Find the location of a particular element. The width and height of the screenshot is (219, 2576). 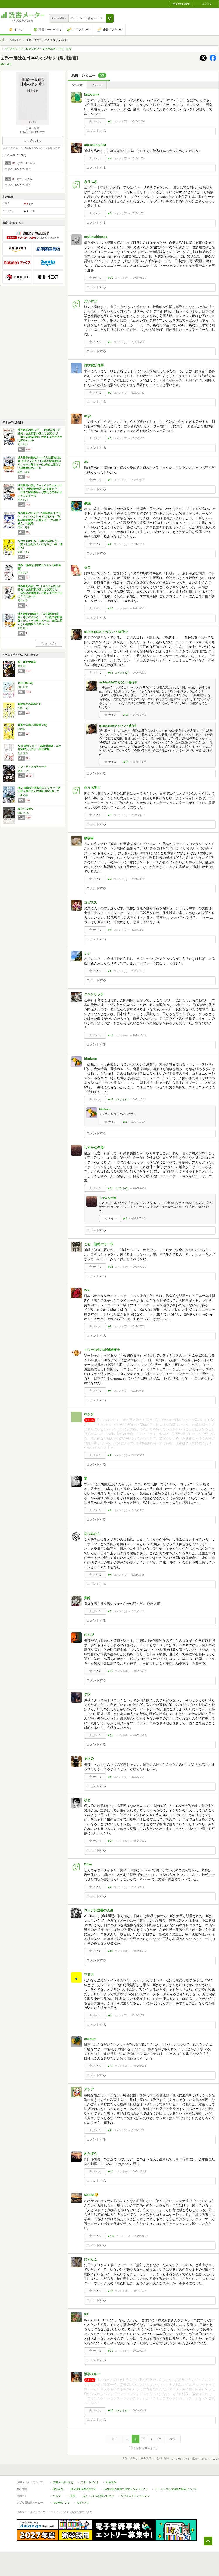

マヌタ is located at coordinates (89, 1974).